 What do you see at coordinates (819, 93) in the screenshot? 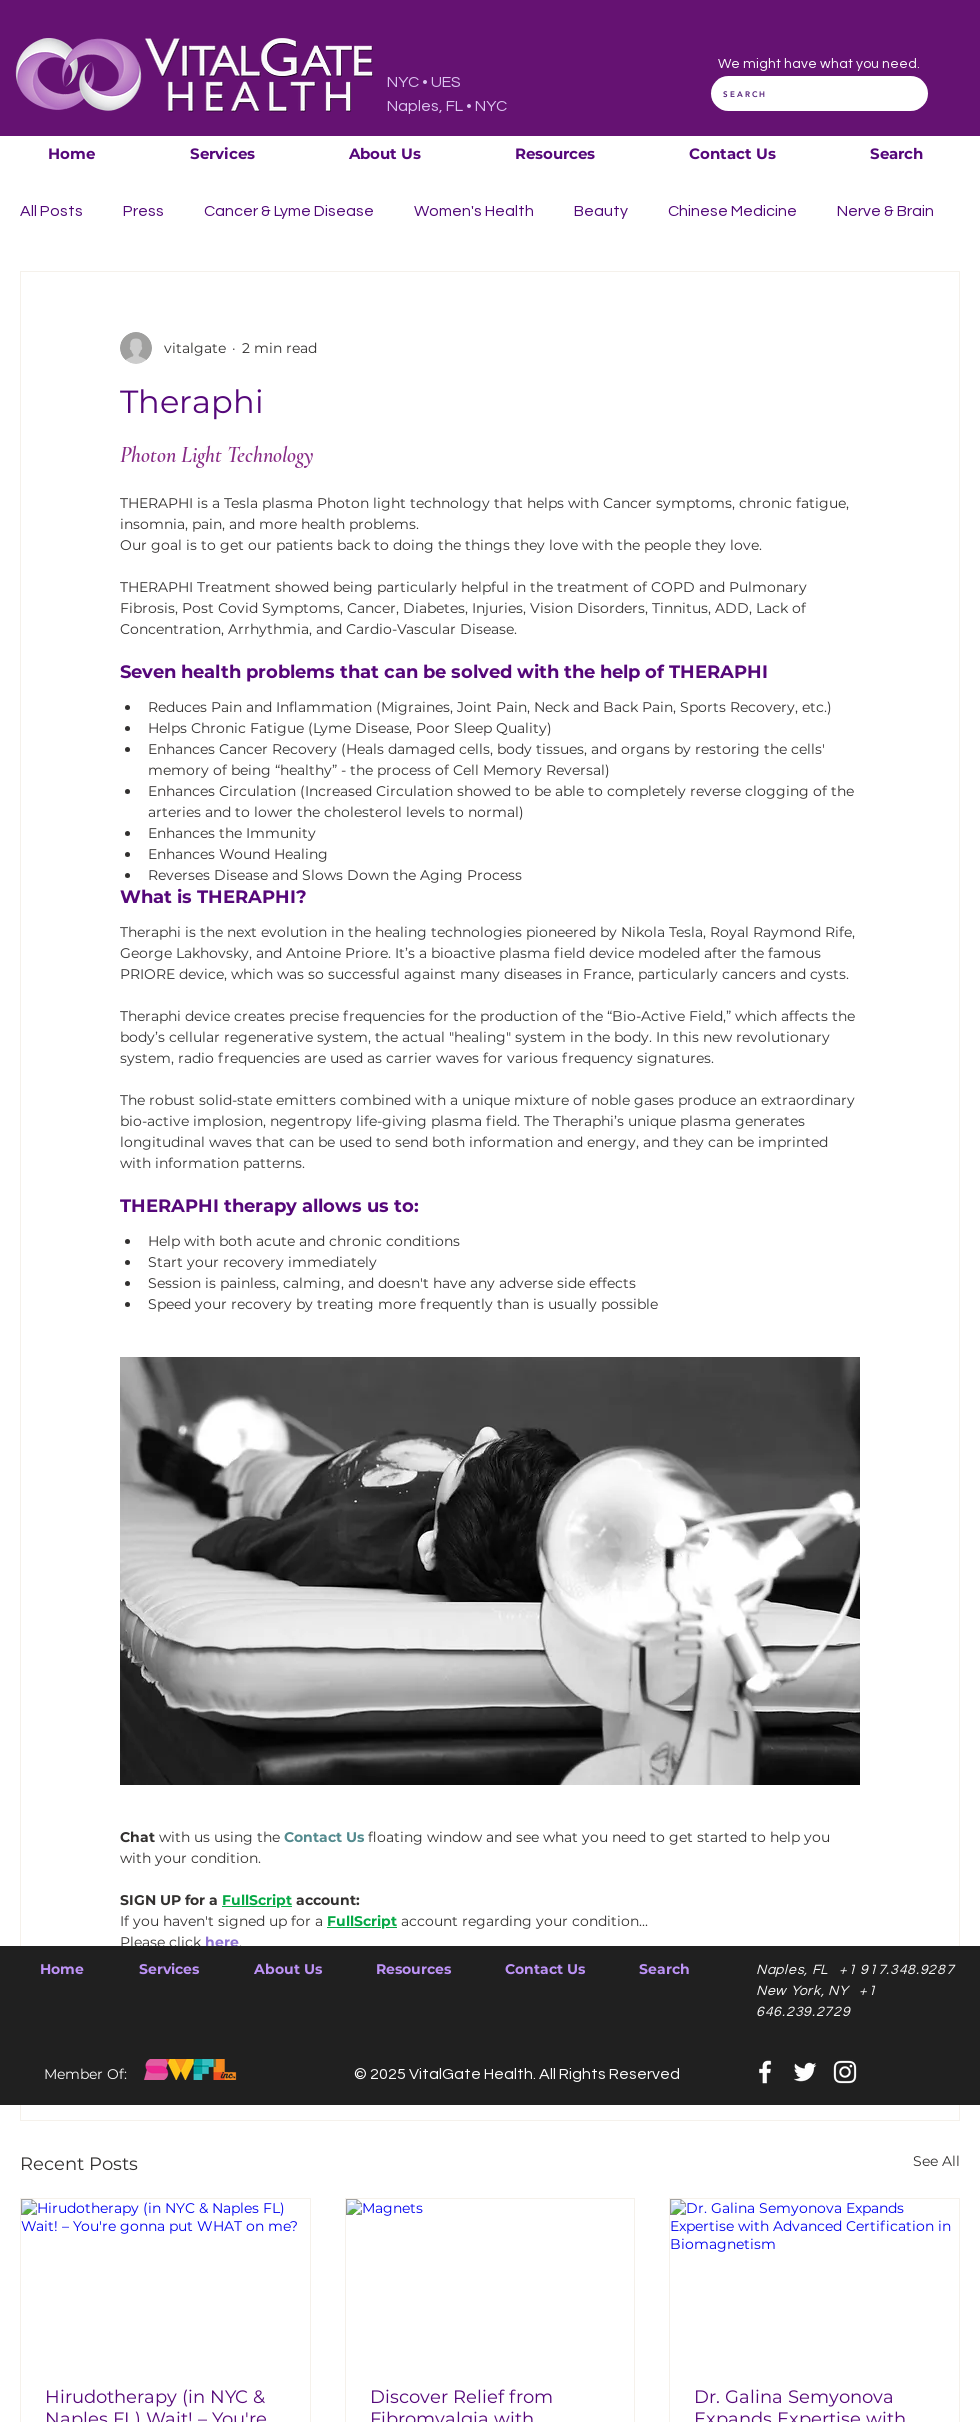
I see `[SEARCH]` at bounding box center [819, 93].